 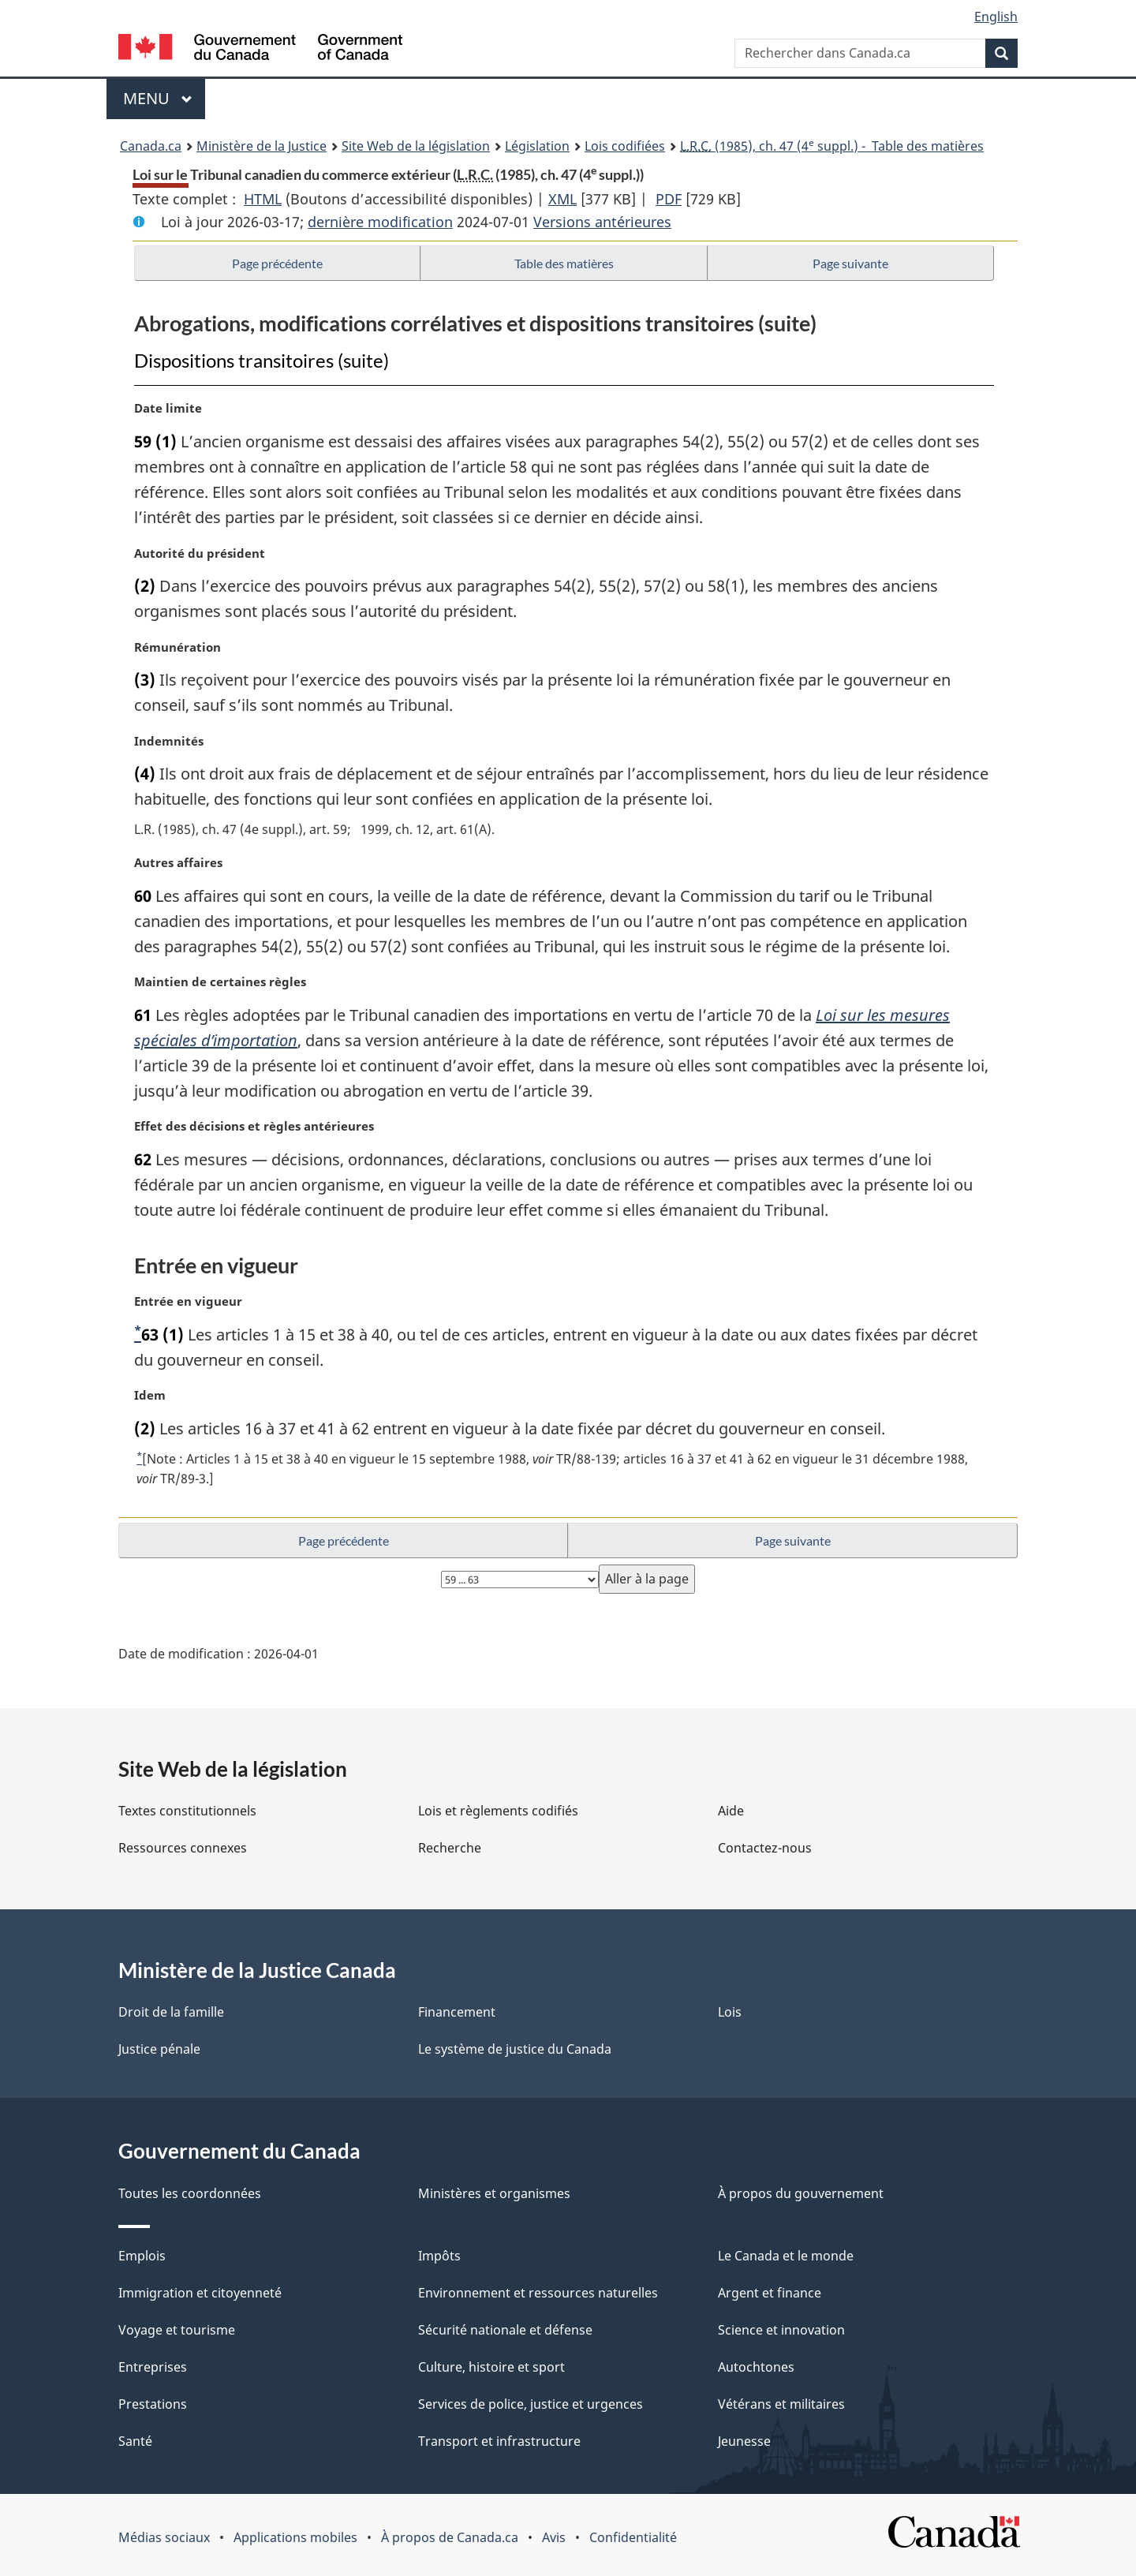 What do you see at coordinates (769, 2292) in the screenshot?
I see `Argent et finance` at bounding box center [769, 2292].